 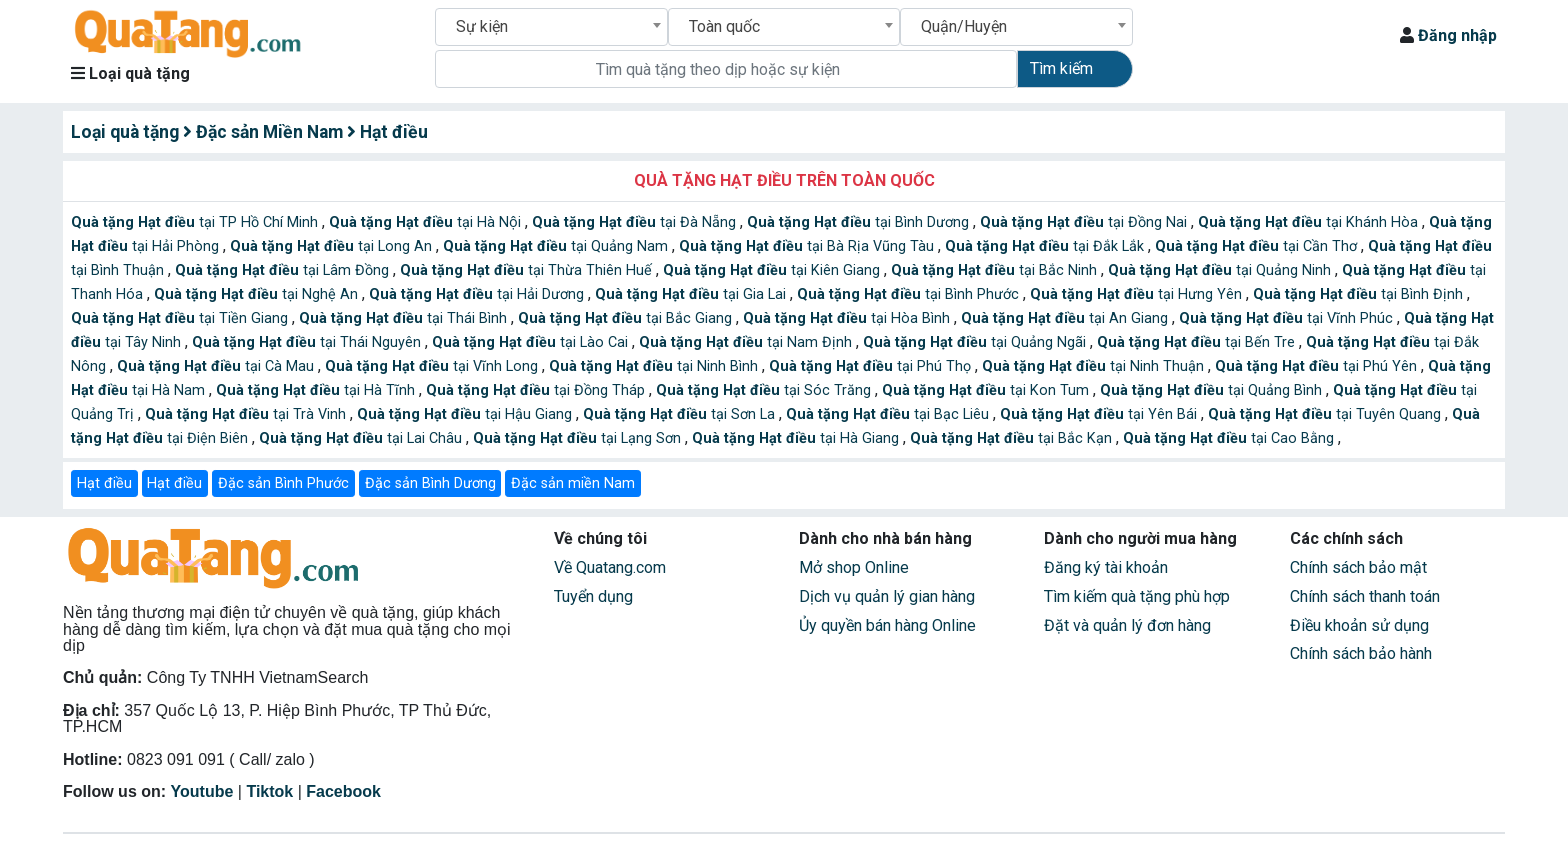 What do you see at coordinates (860, 222) in the screenshot?
I see `tại Bình Dương` at bounding box center [860, 222].